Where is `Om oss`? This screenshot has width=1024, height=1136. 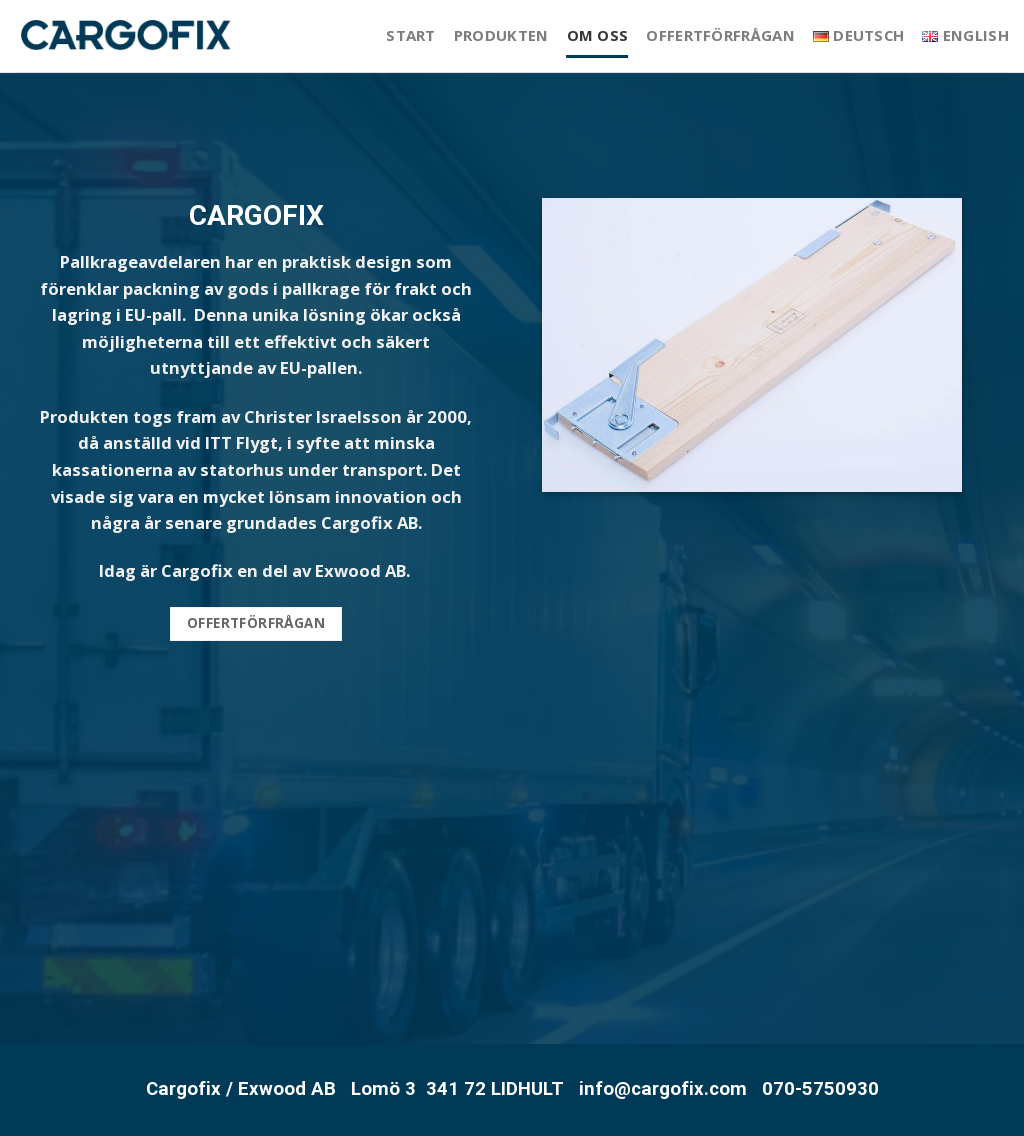
Om oss is located at coordinates (598, 35).